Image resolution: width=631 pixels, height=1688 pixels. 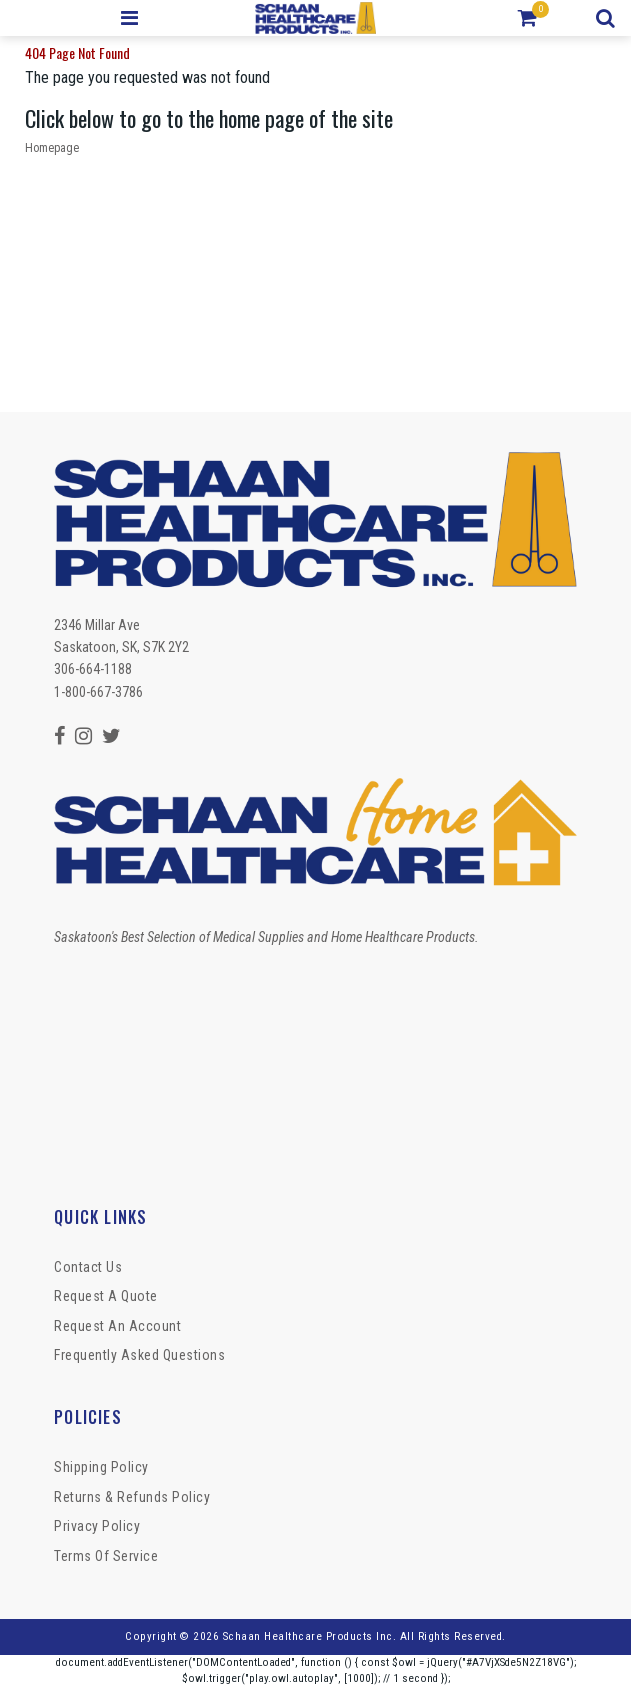 I want to click on Request An Account, so click(x=117, y=1326).